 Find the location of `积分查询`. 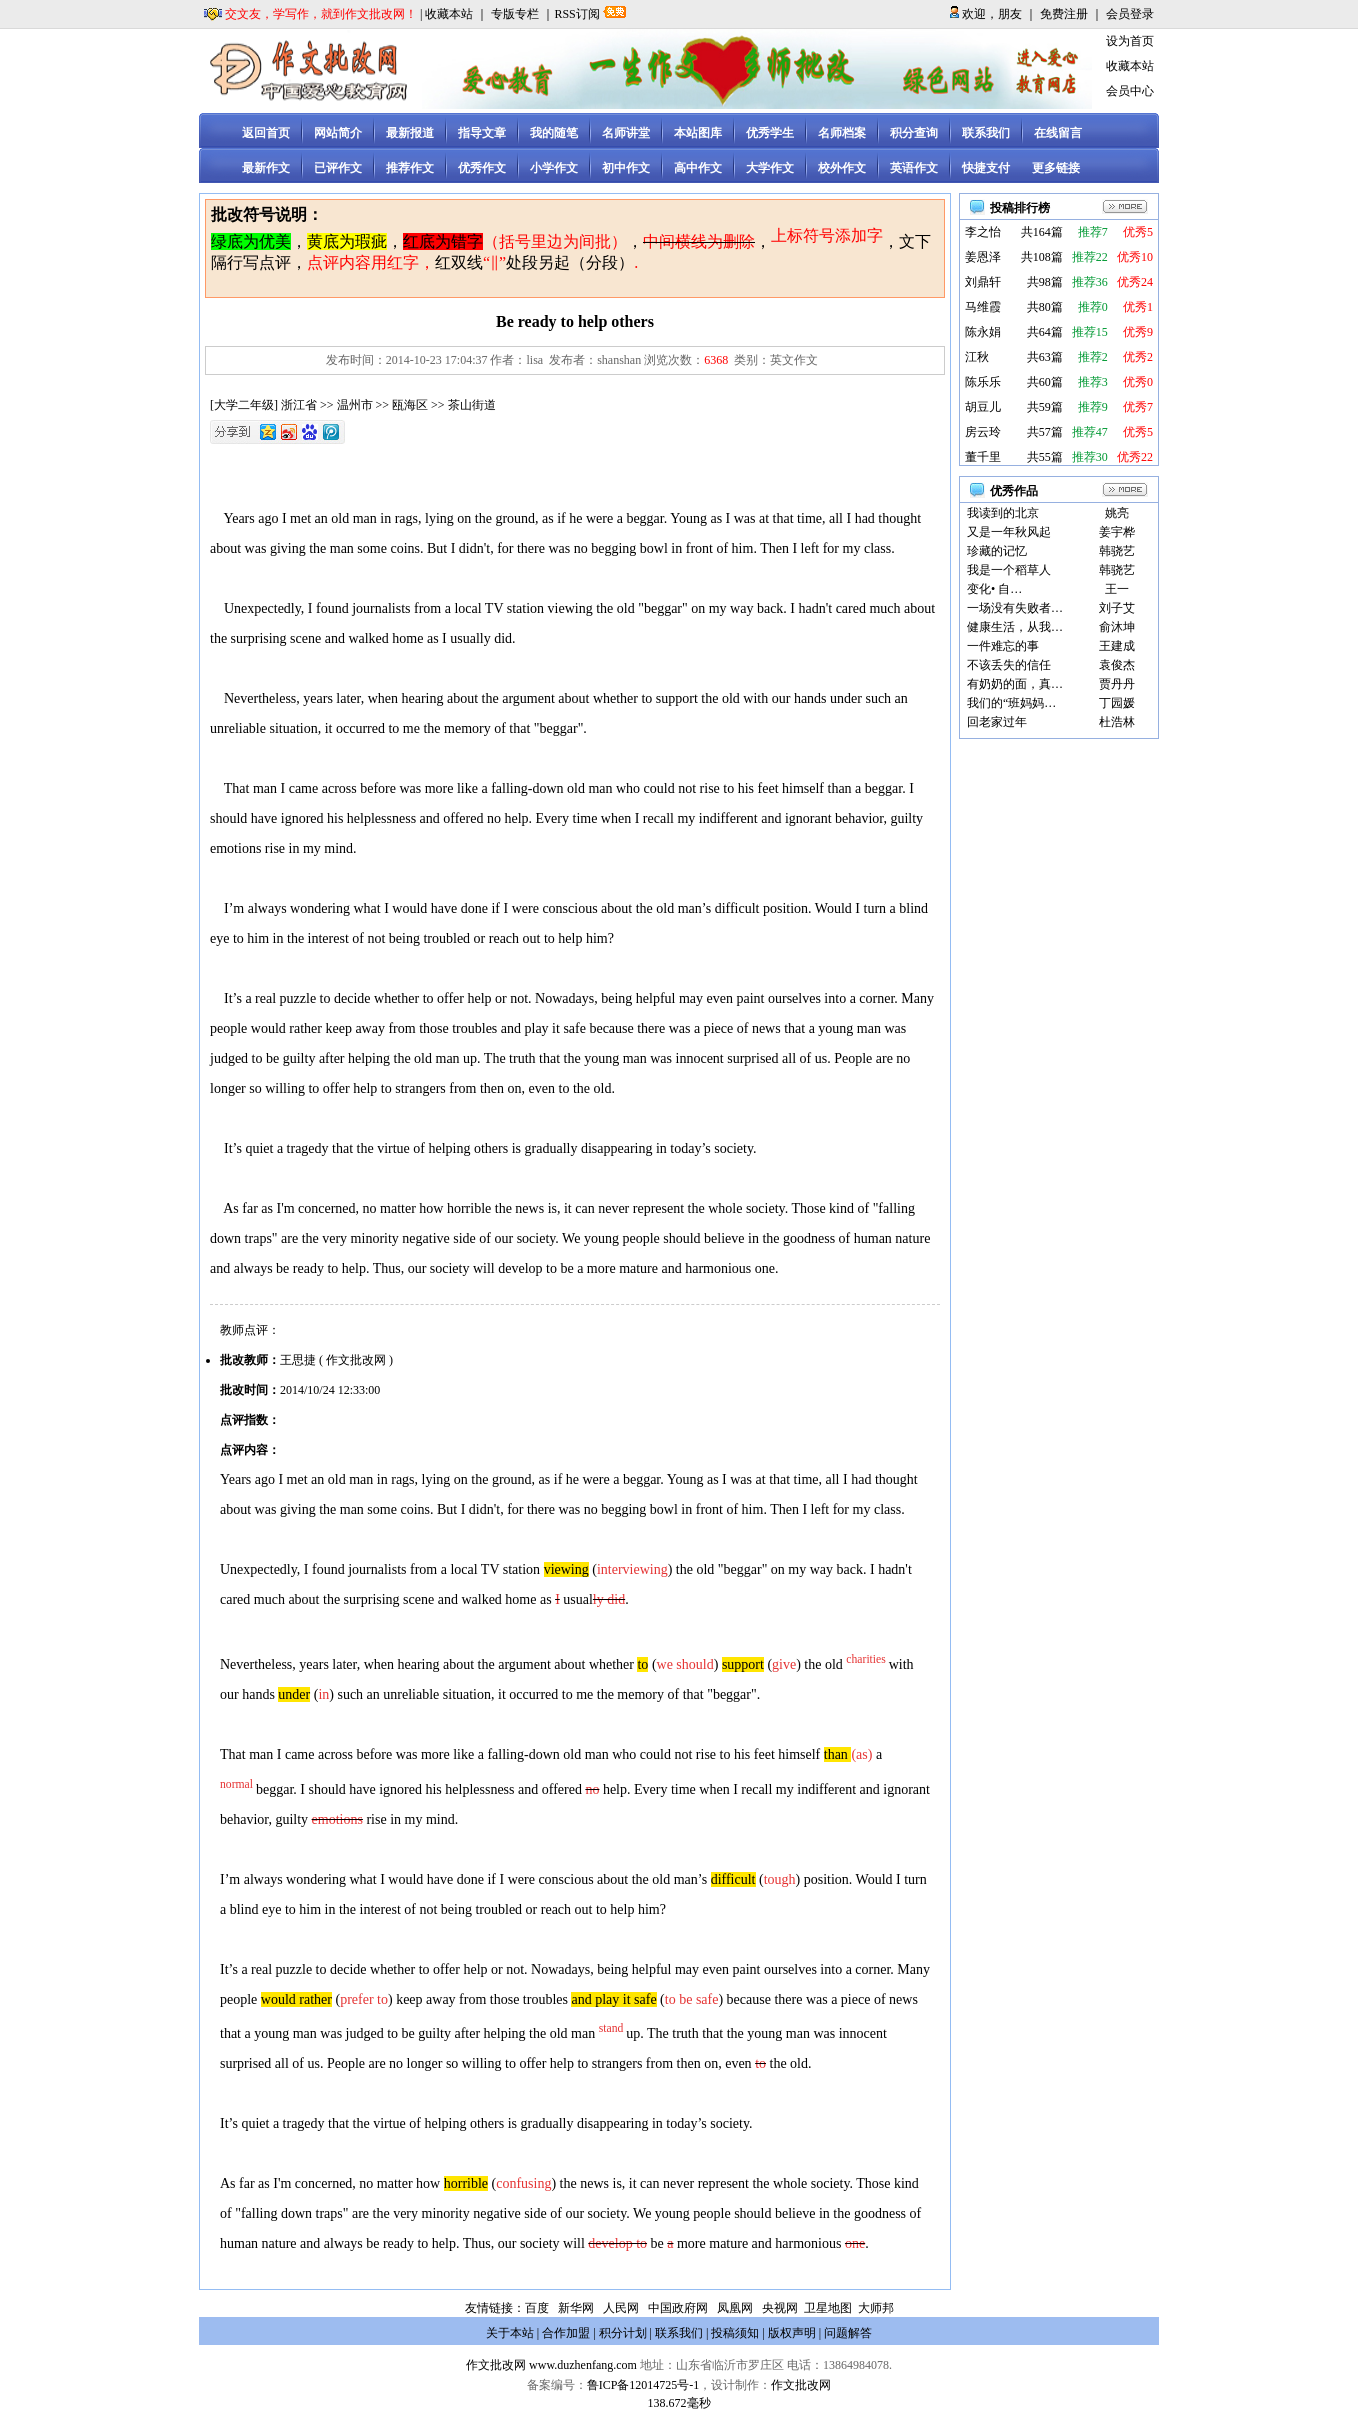

积分查询 is located at coordinates (914, 133).